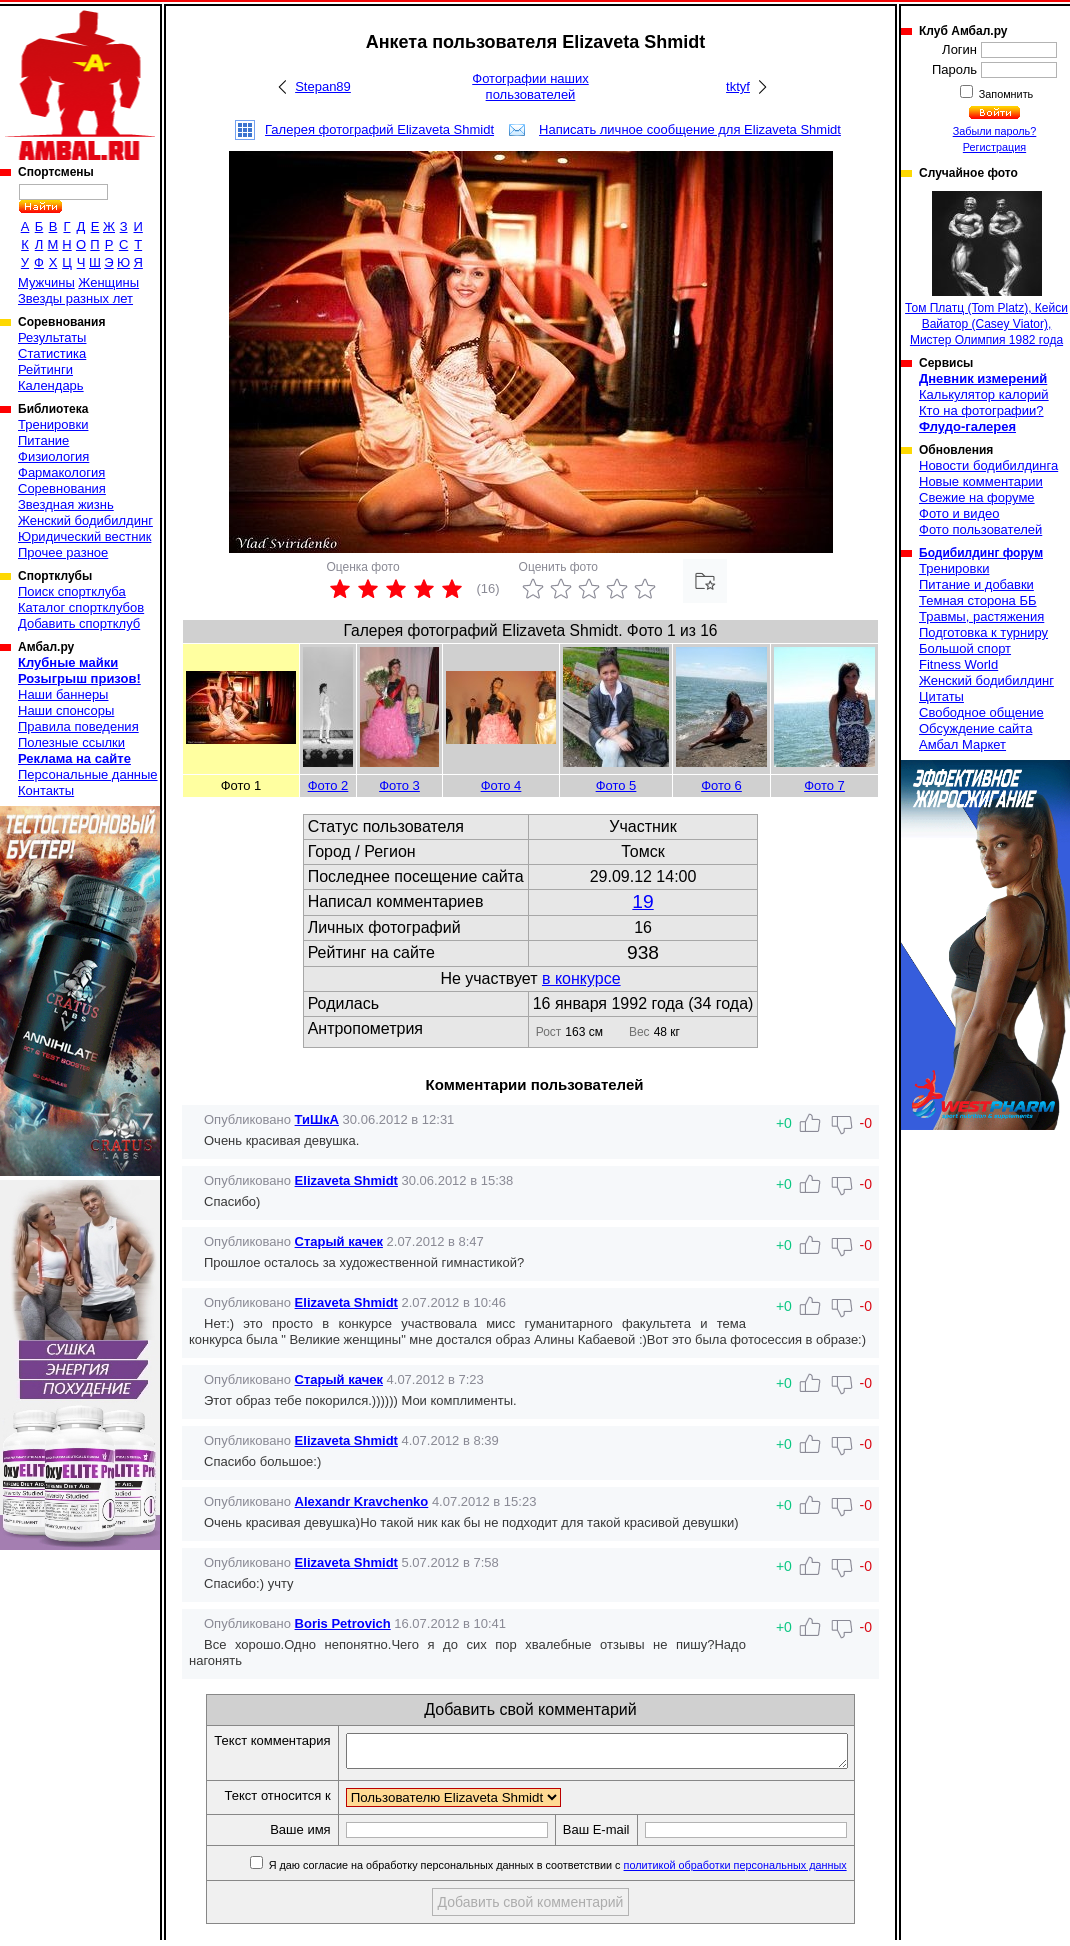 The image size is (1070, 1946). I want to click on Правила поведения, so click(78, 726).